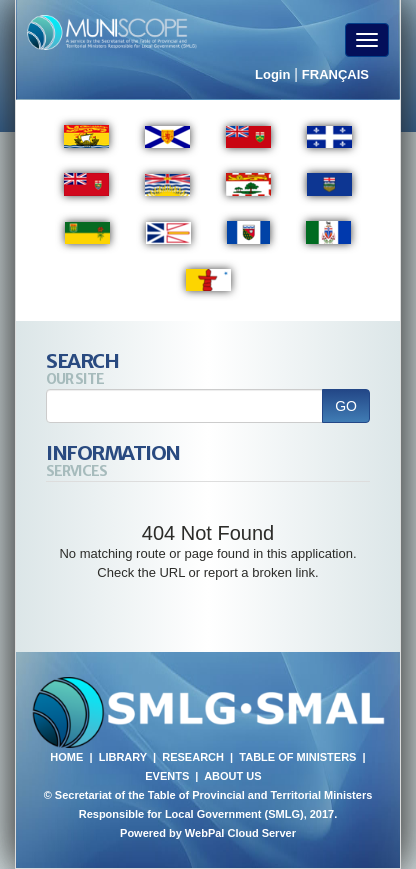 This screenshot has height=869, width=416. Describe the element at coordinates (66, 757) in the screenshot. I see `HOME` at that location.